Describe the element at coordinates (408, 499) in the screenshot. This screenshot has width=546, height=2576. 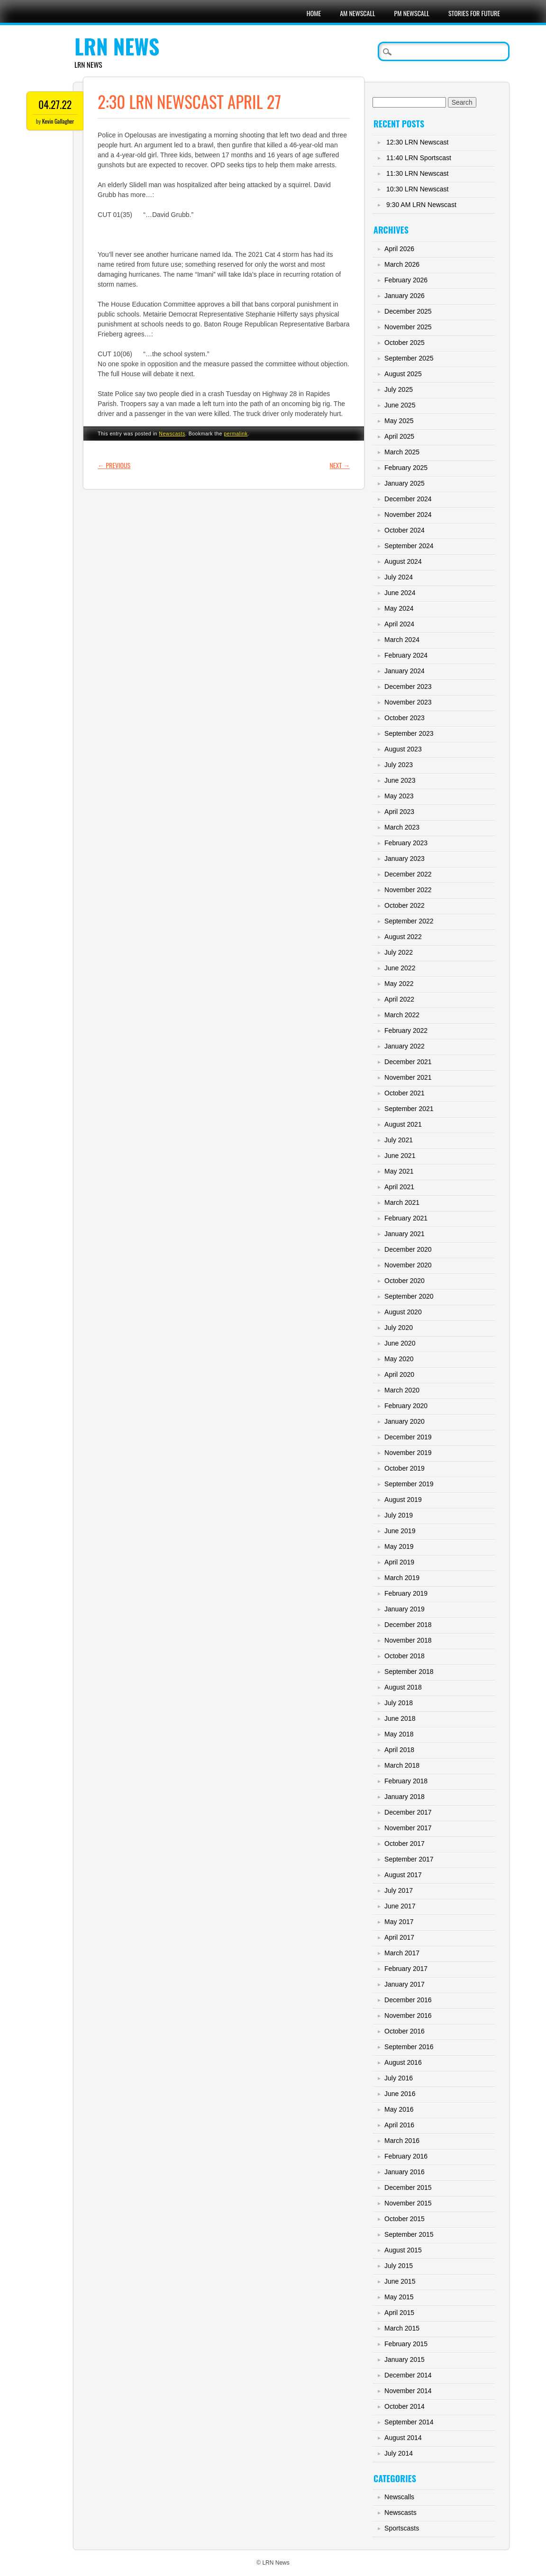
I see `December 2024` at that location.